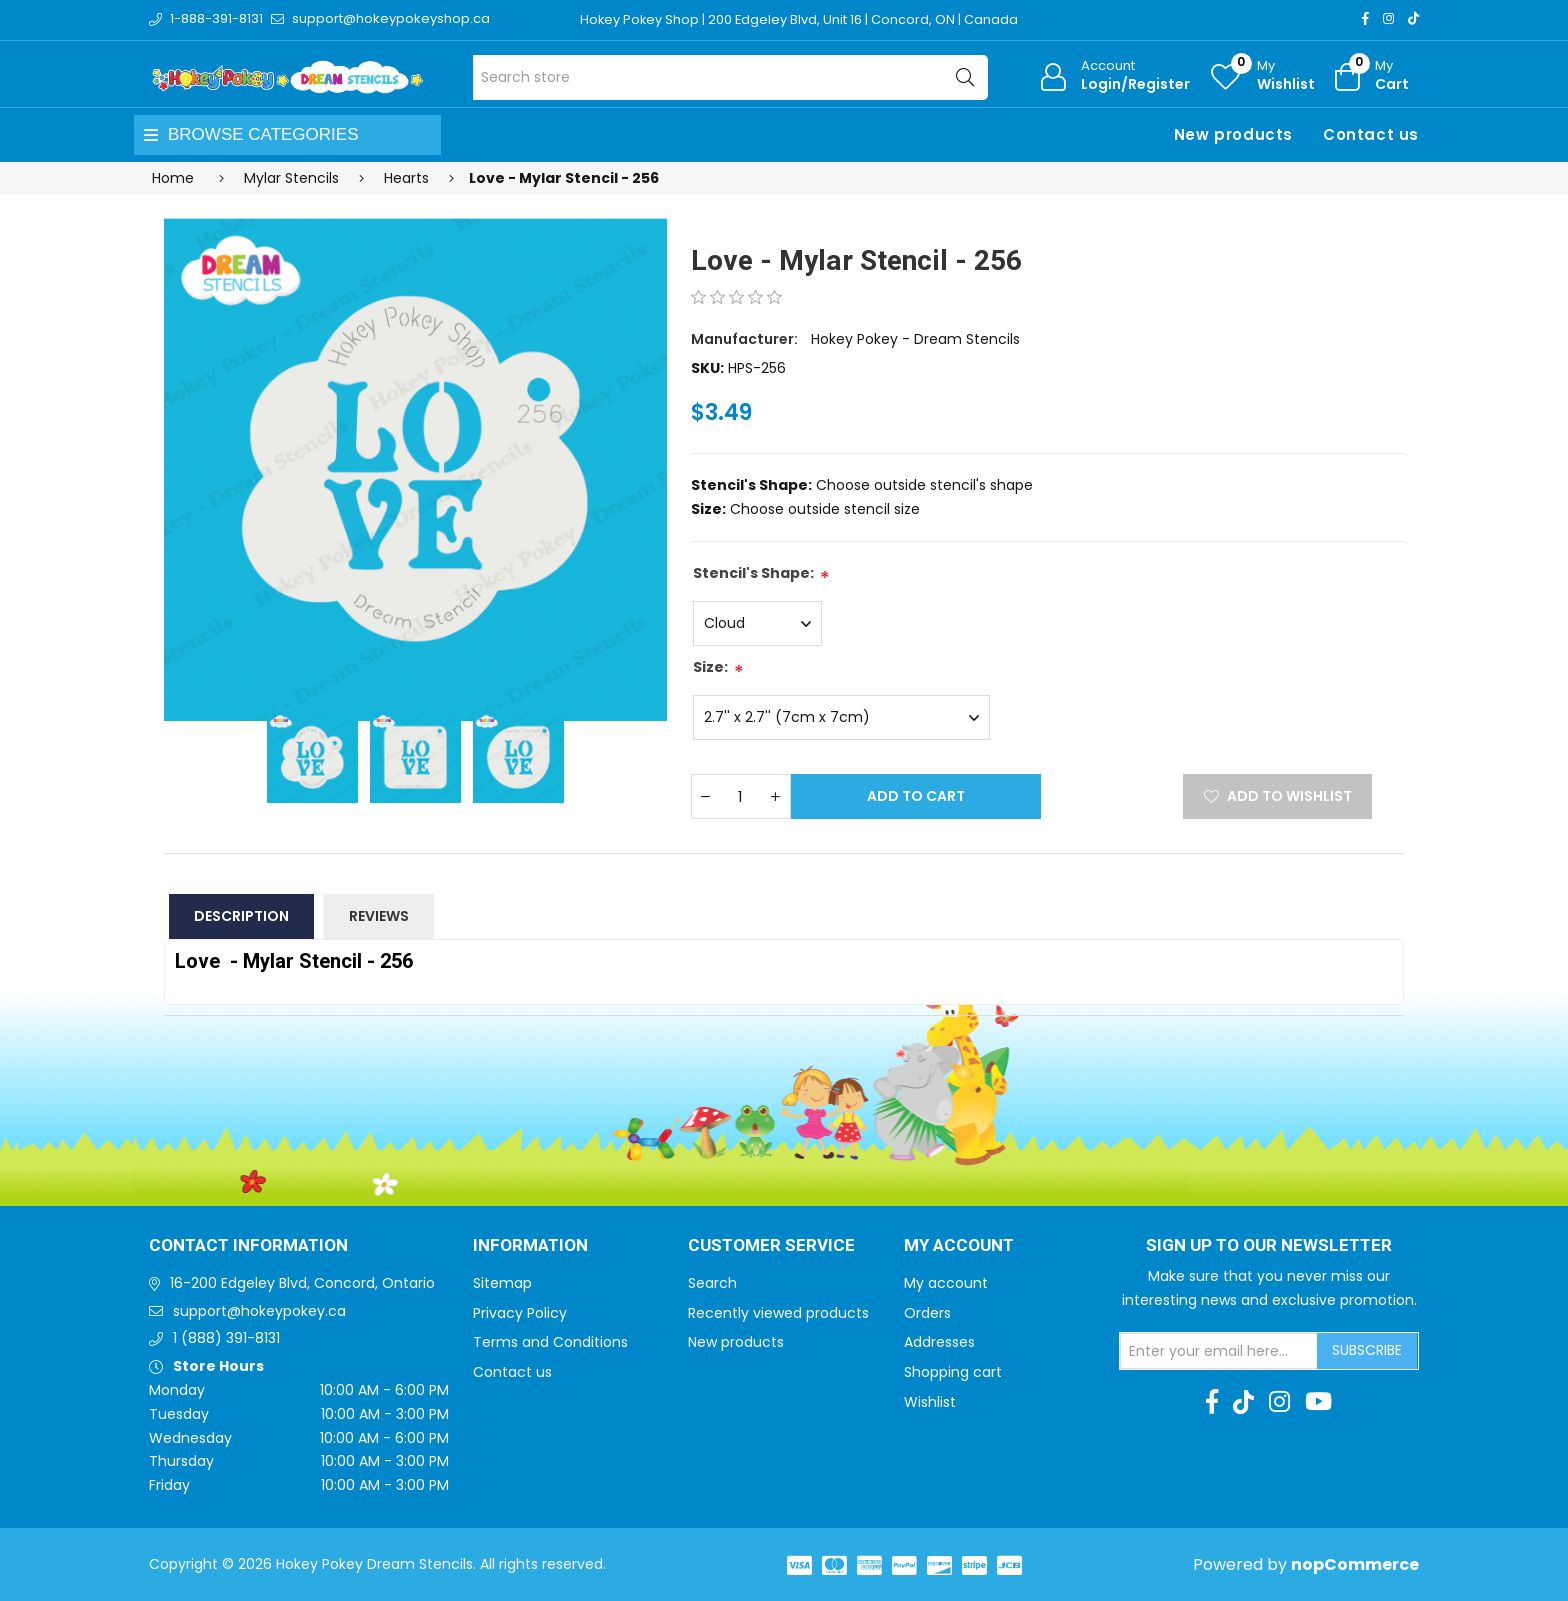  What do you see at coordinates (1388, 18) in the screenshot?
I see `[Instagram]` at bounding box center [1388, 18].